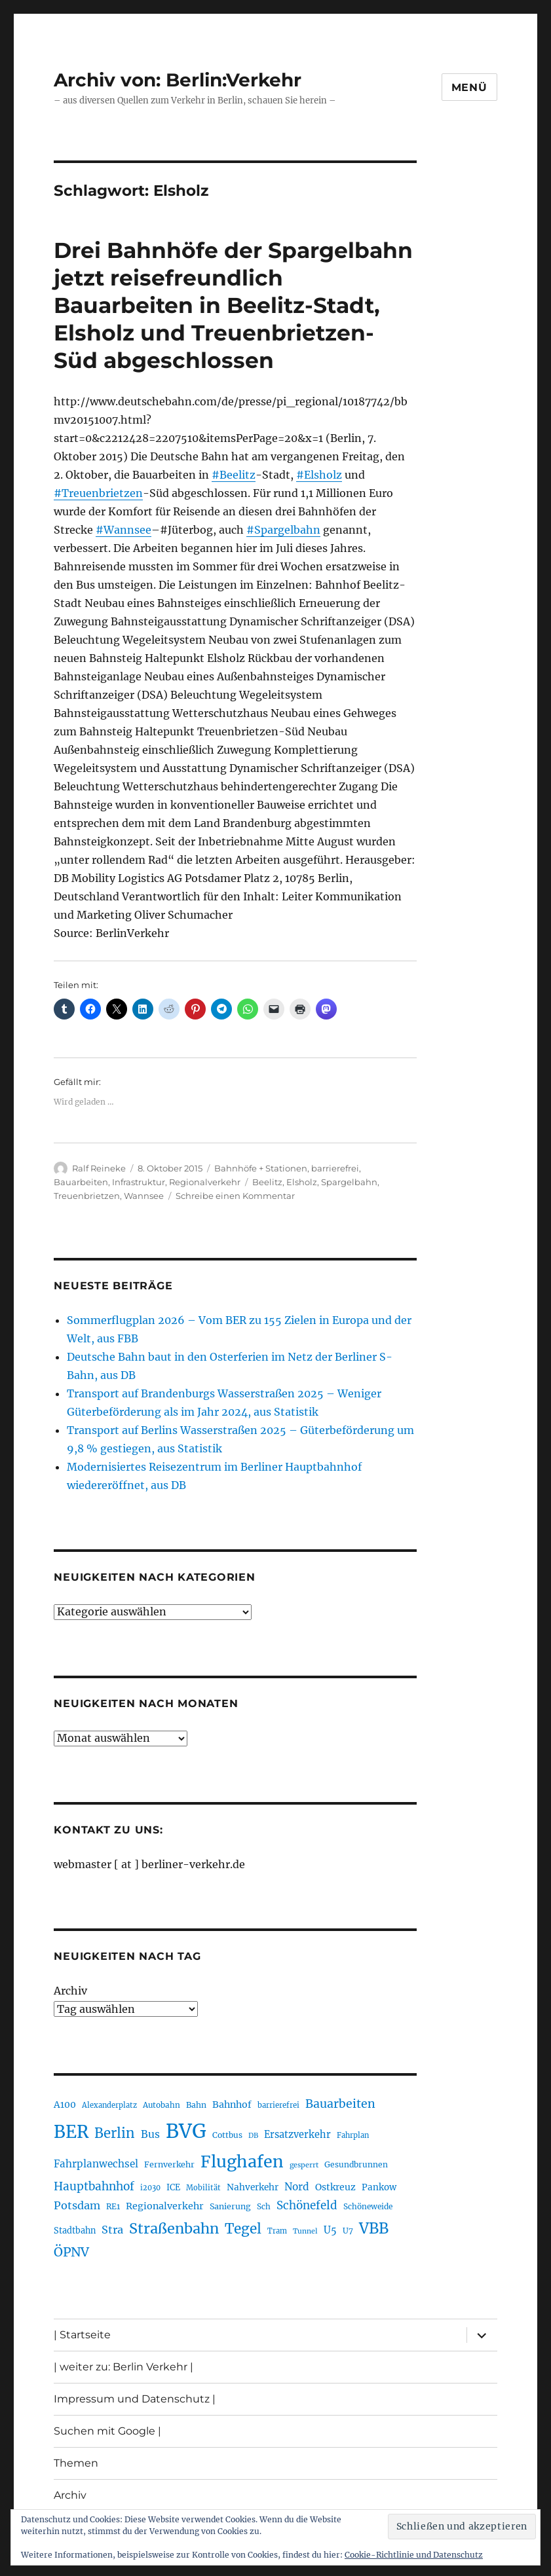  Describe the element at coordinates (135, 2399) in the screenshot. I see `Impressum und Datenschutz |` at that location.